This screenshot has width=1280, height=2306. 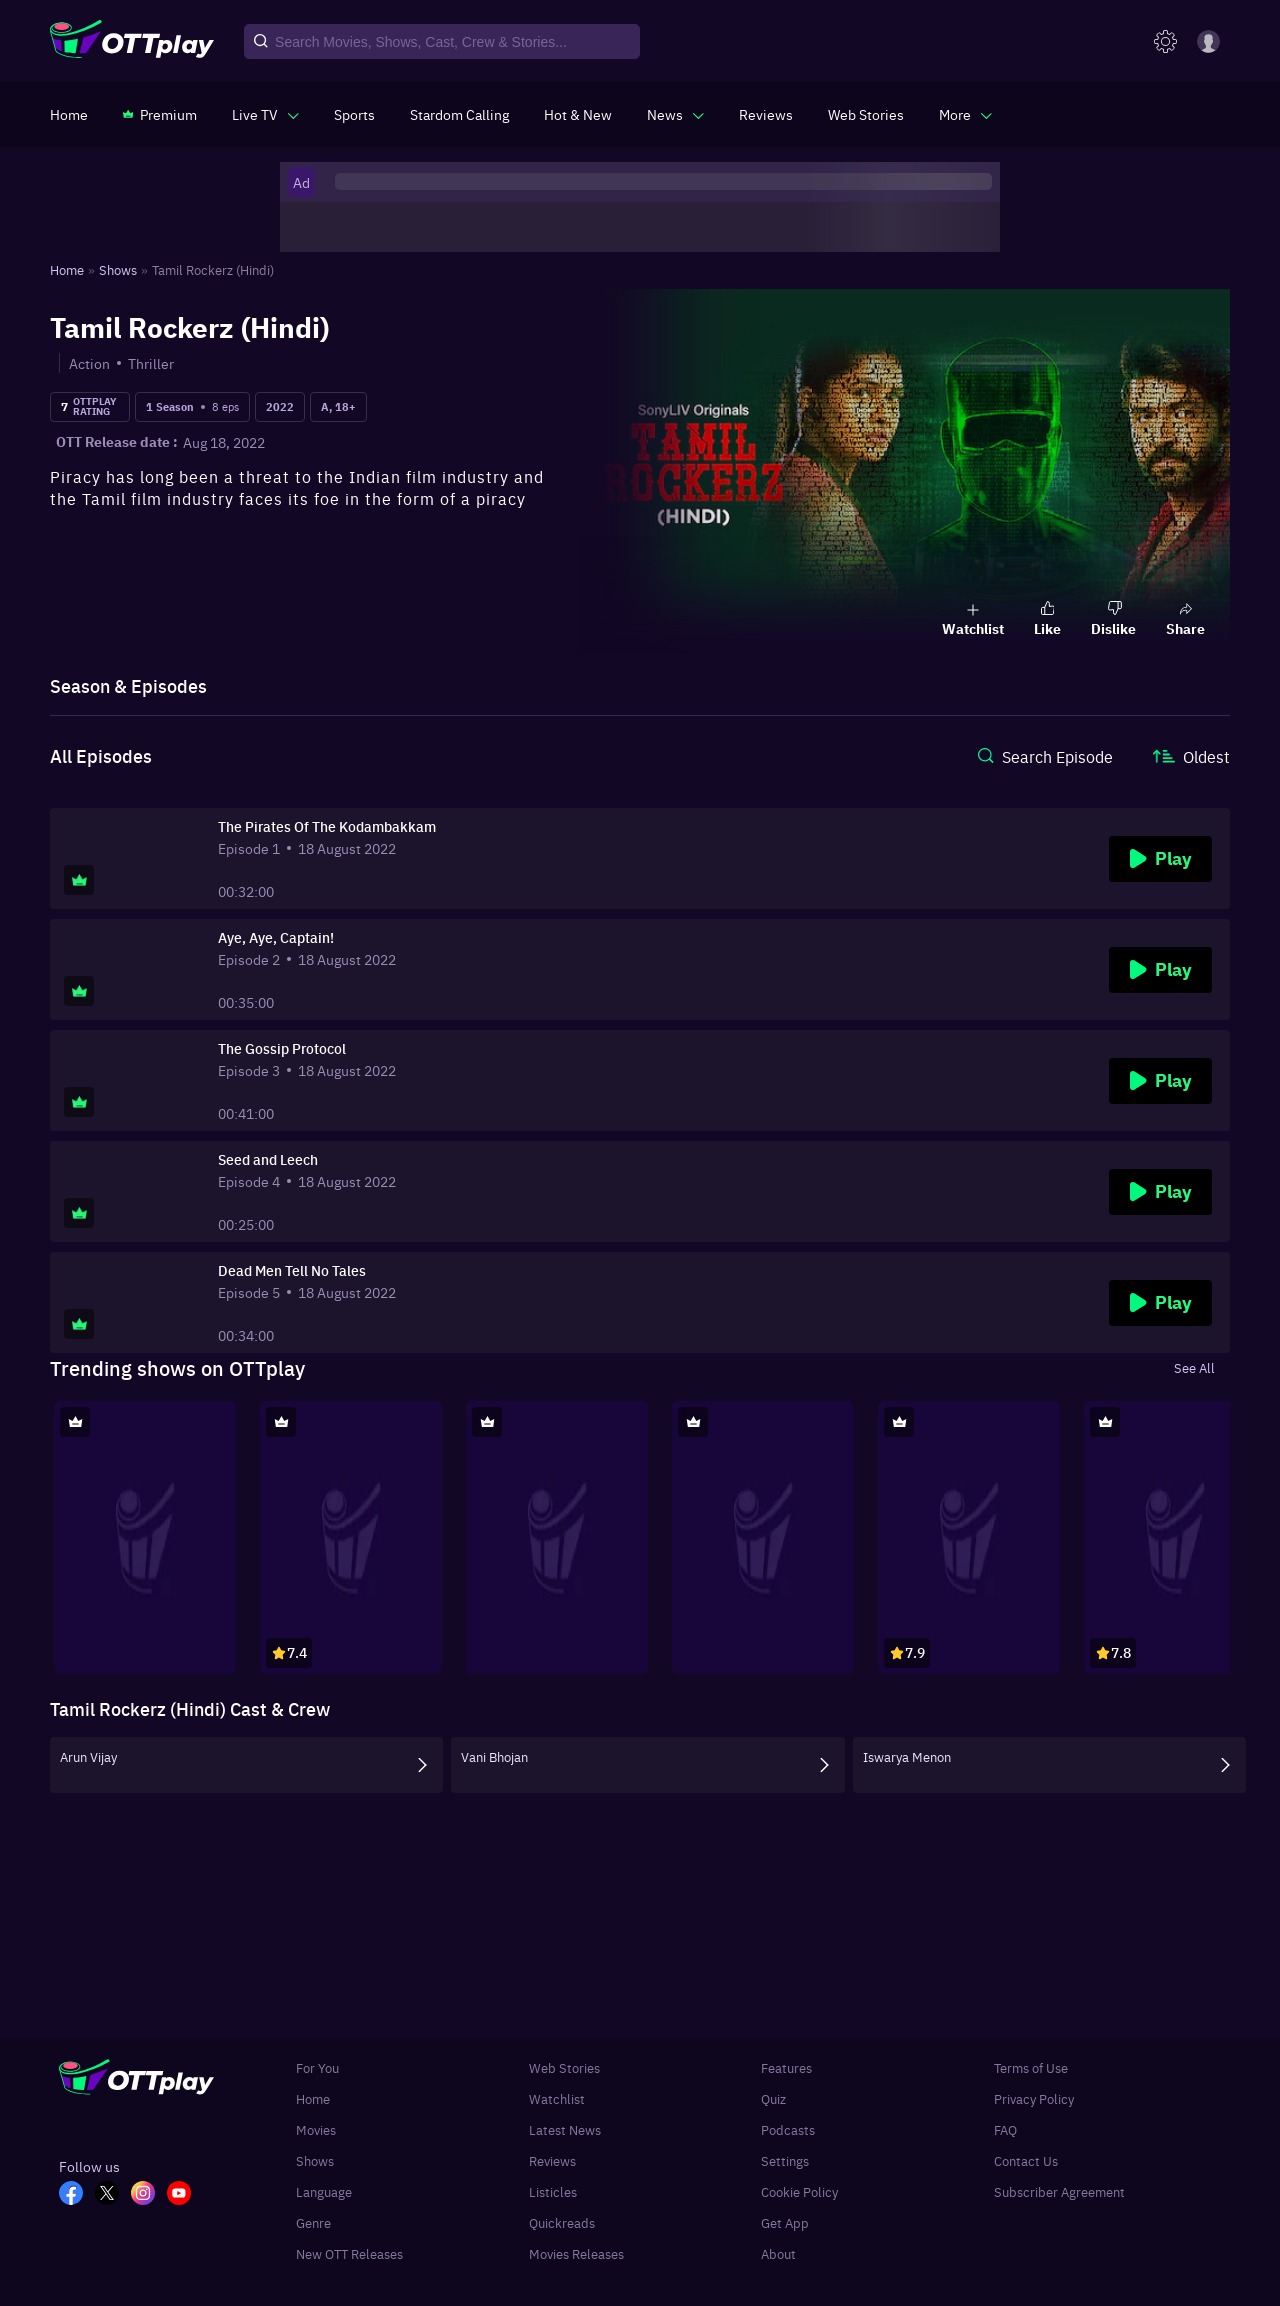 I want to click on Genre, so click(x=313, y=2222).